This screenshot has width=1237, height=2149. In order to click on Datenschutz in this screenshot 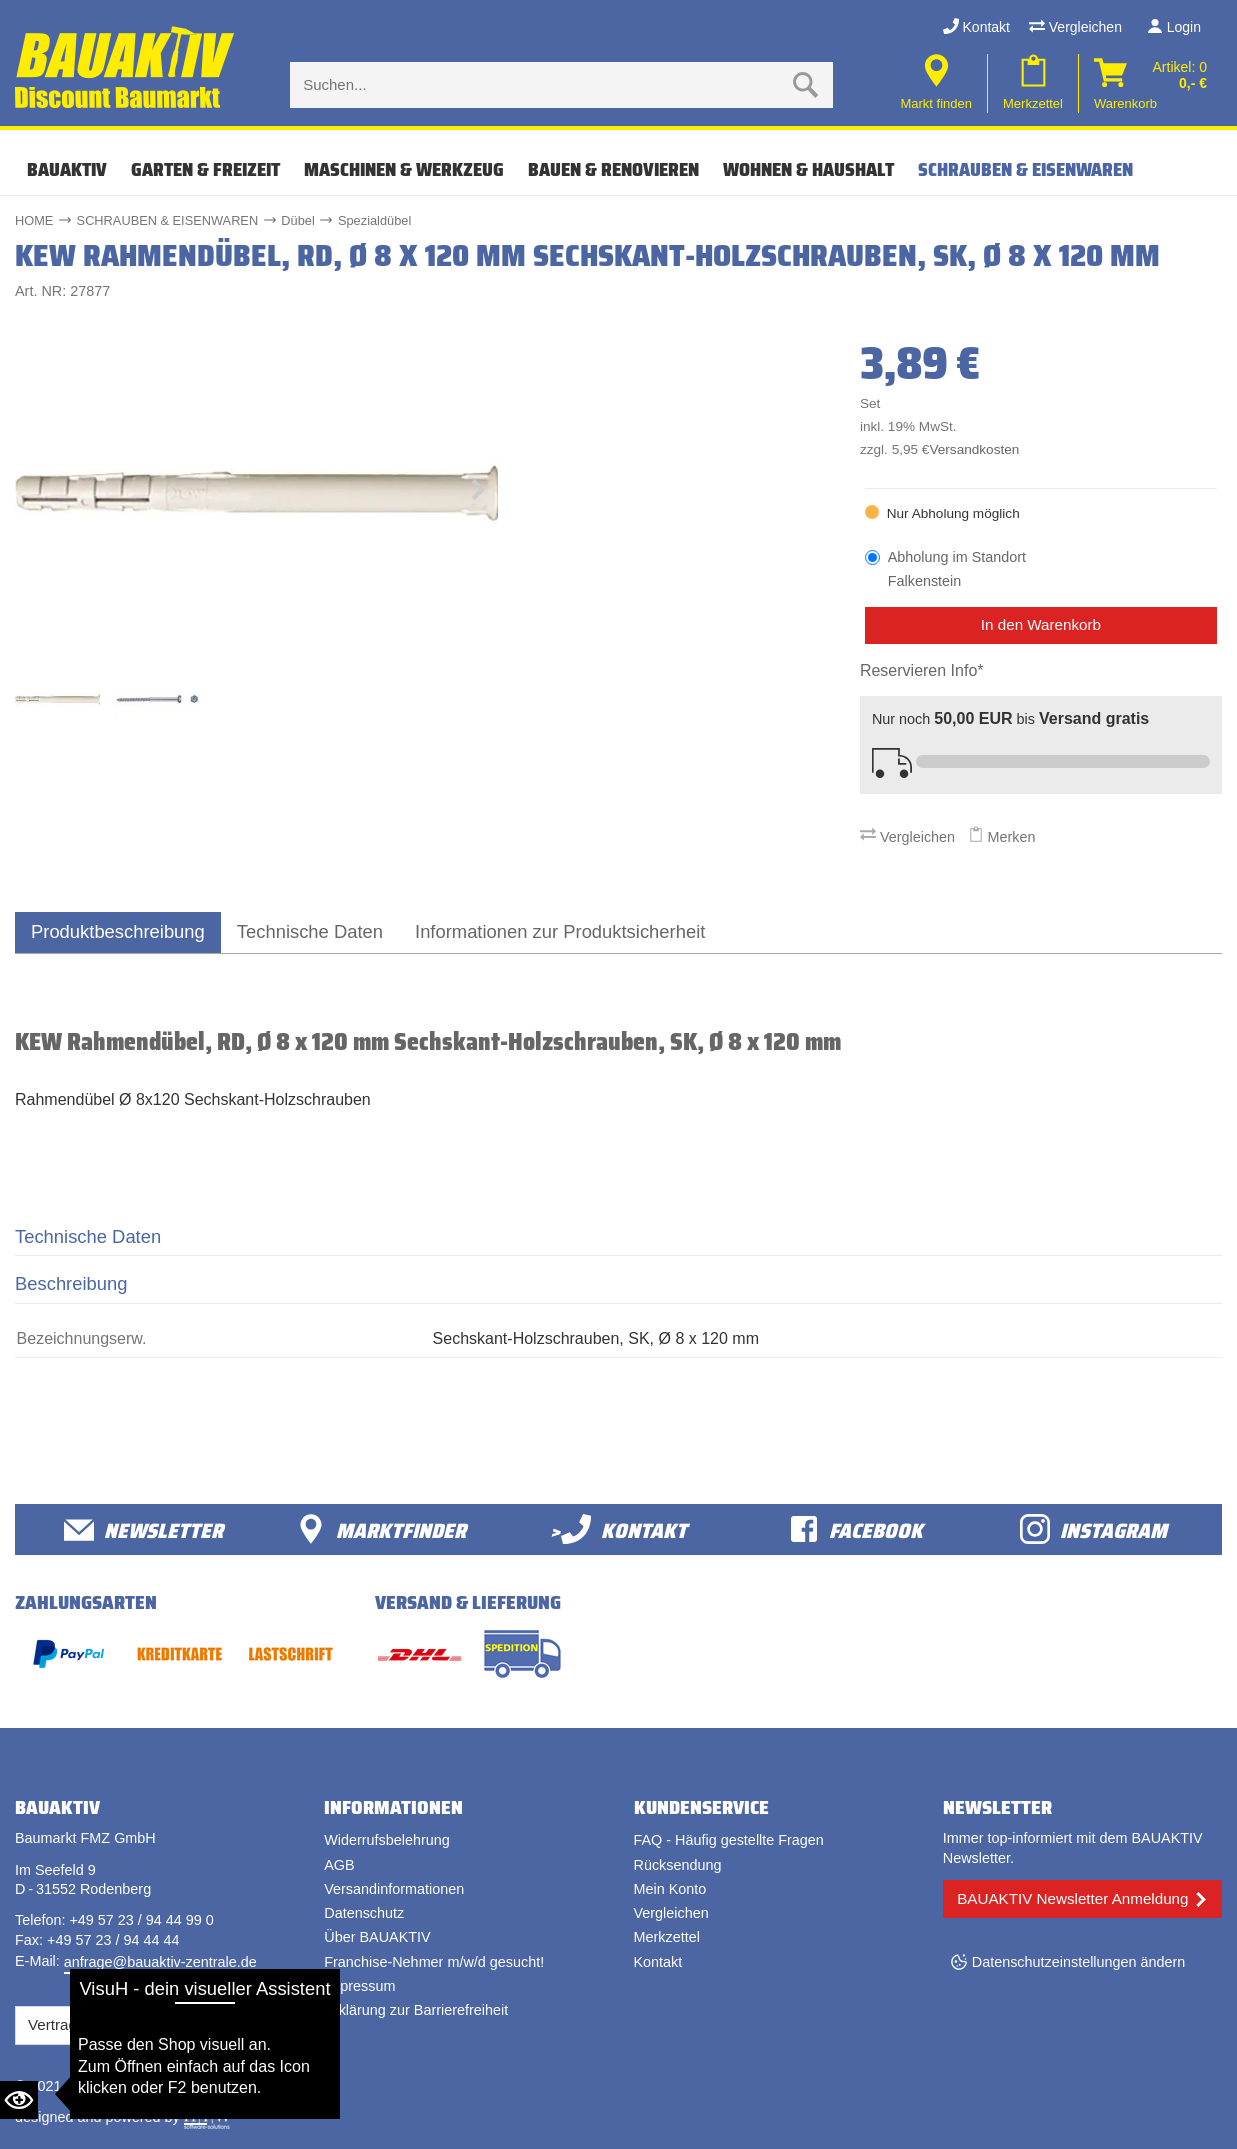, I will do `click(364, 1913)`.